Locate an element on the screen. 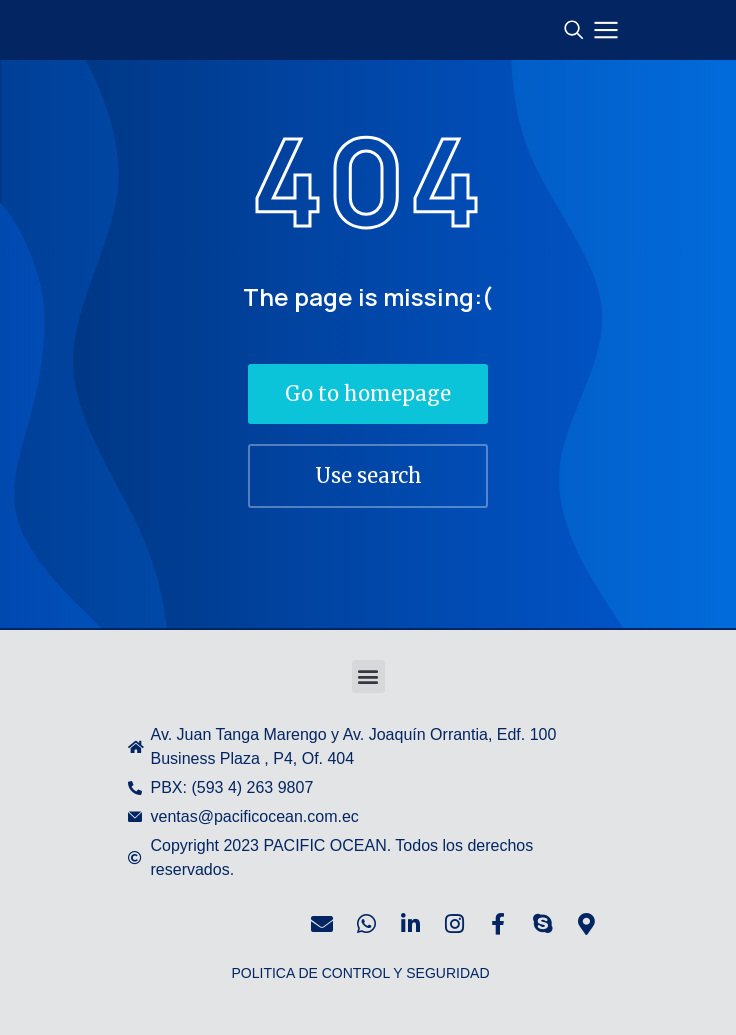 The image size is (736, 1035). Go to homepage is located at coordinates (368, 393).